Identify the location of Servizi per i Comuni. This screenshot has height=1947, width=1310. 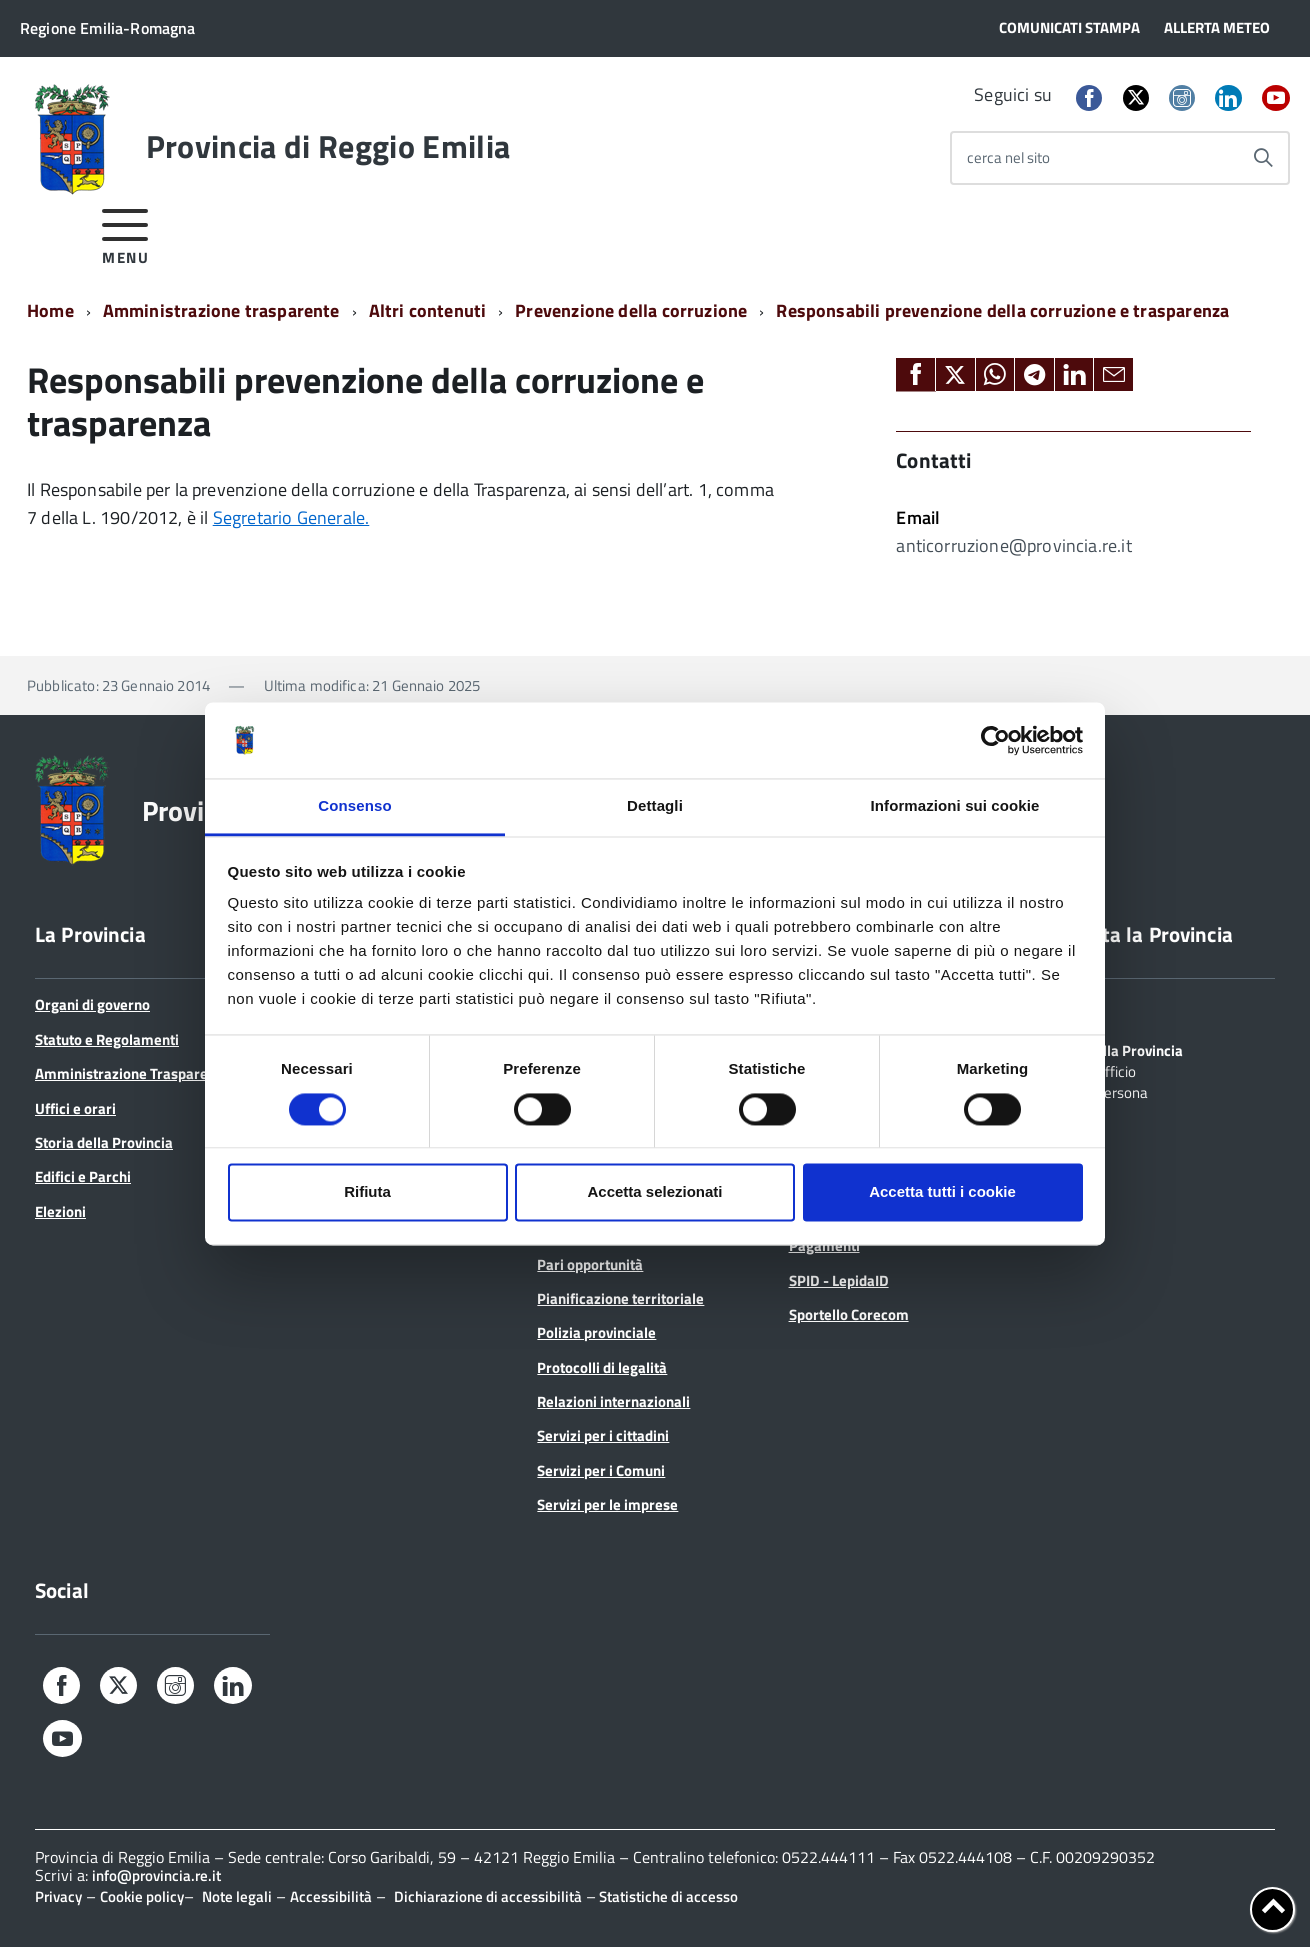
(601, 1470).